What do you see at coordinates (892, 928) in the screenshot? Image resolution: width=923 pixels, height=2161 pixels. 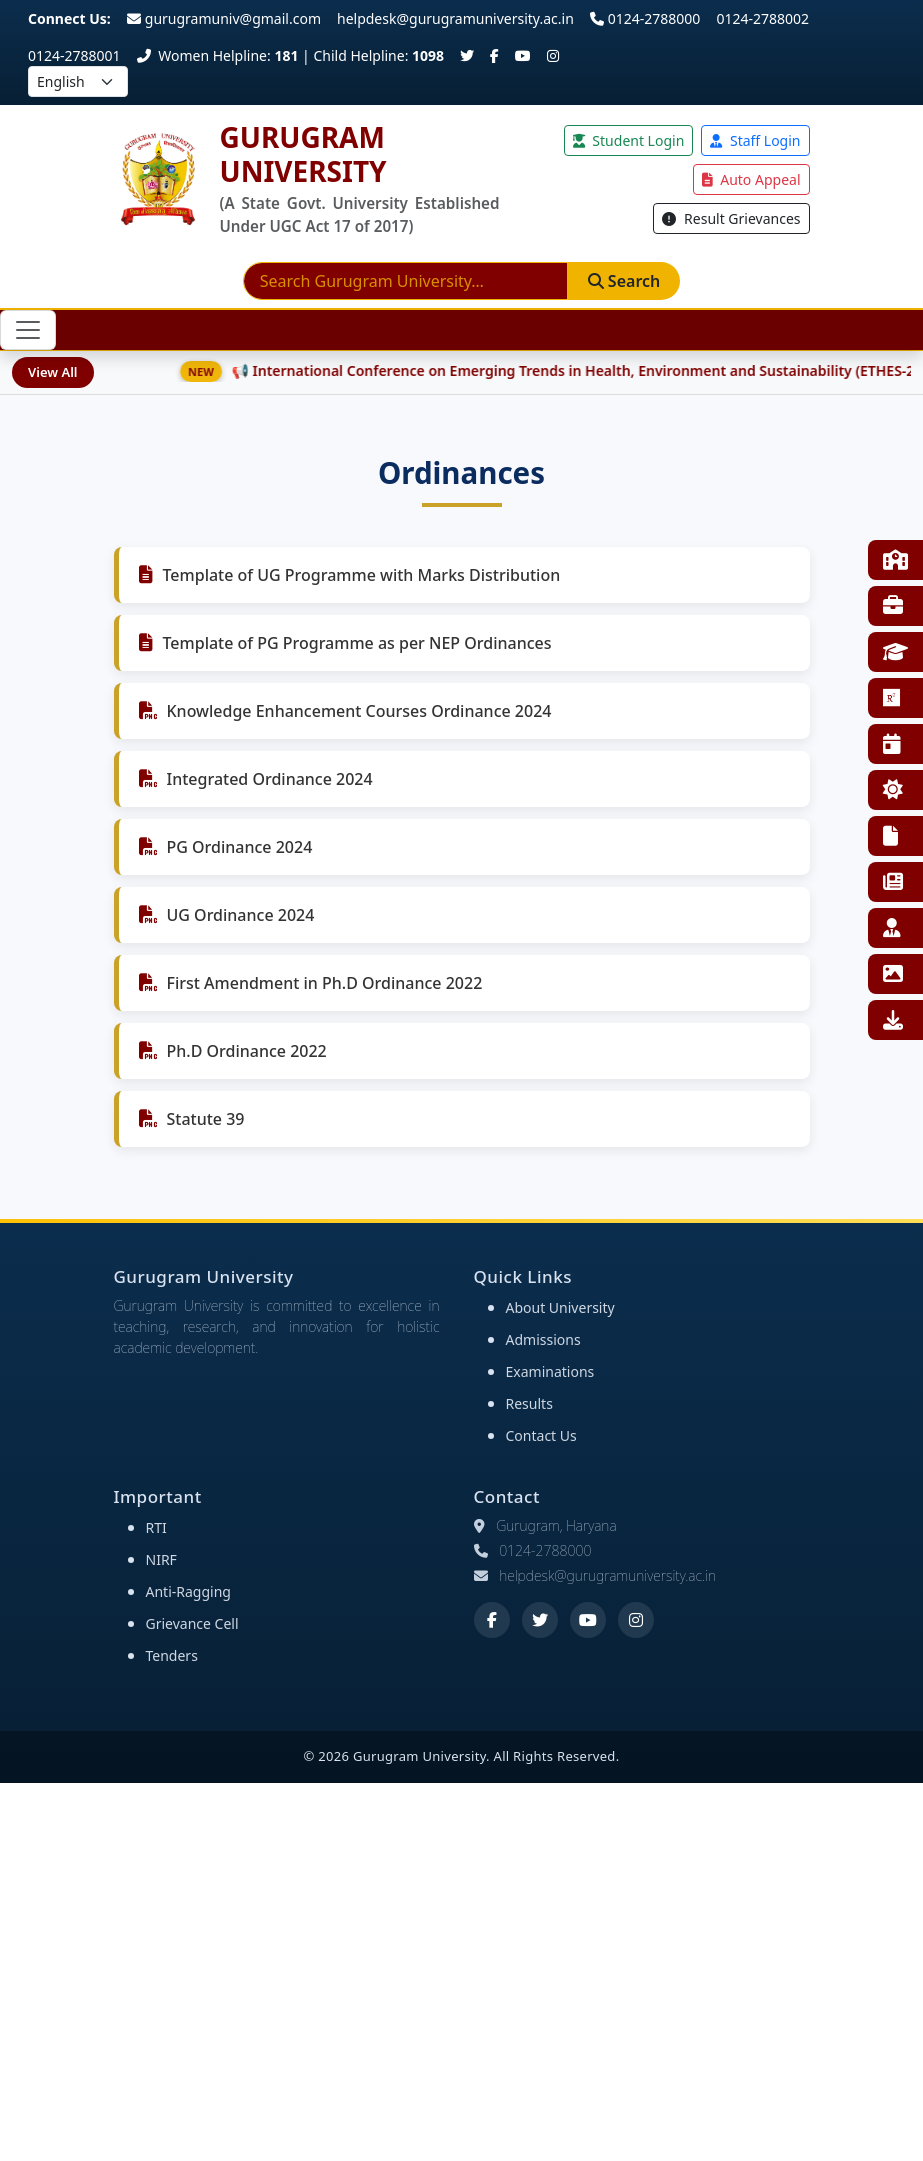 I see `Employee` at bounding box center [892, 928].